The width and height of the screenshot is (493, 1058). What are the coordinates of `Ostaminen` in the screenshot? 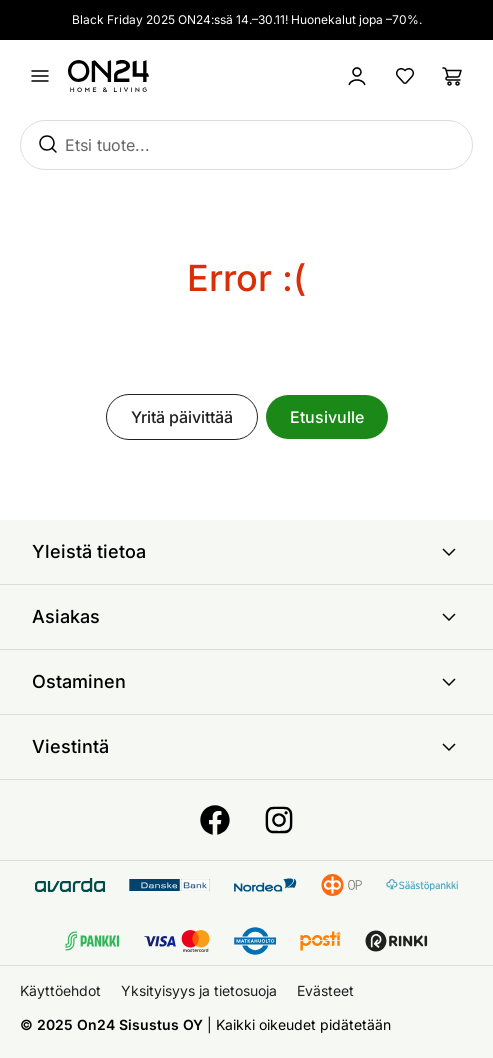 It's located at (246, 682).